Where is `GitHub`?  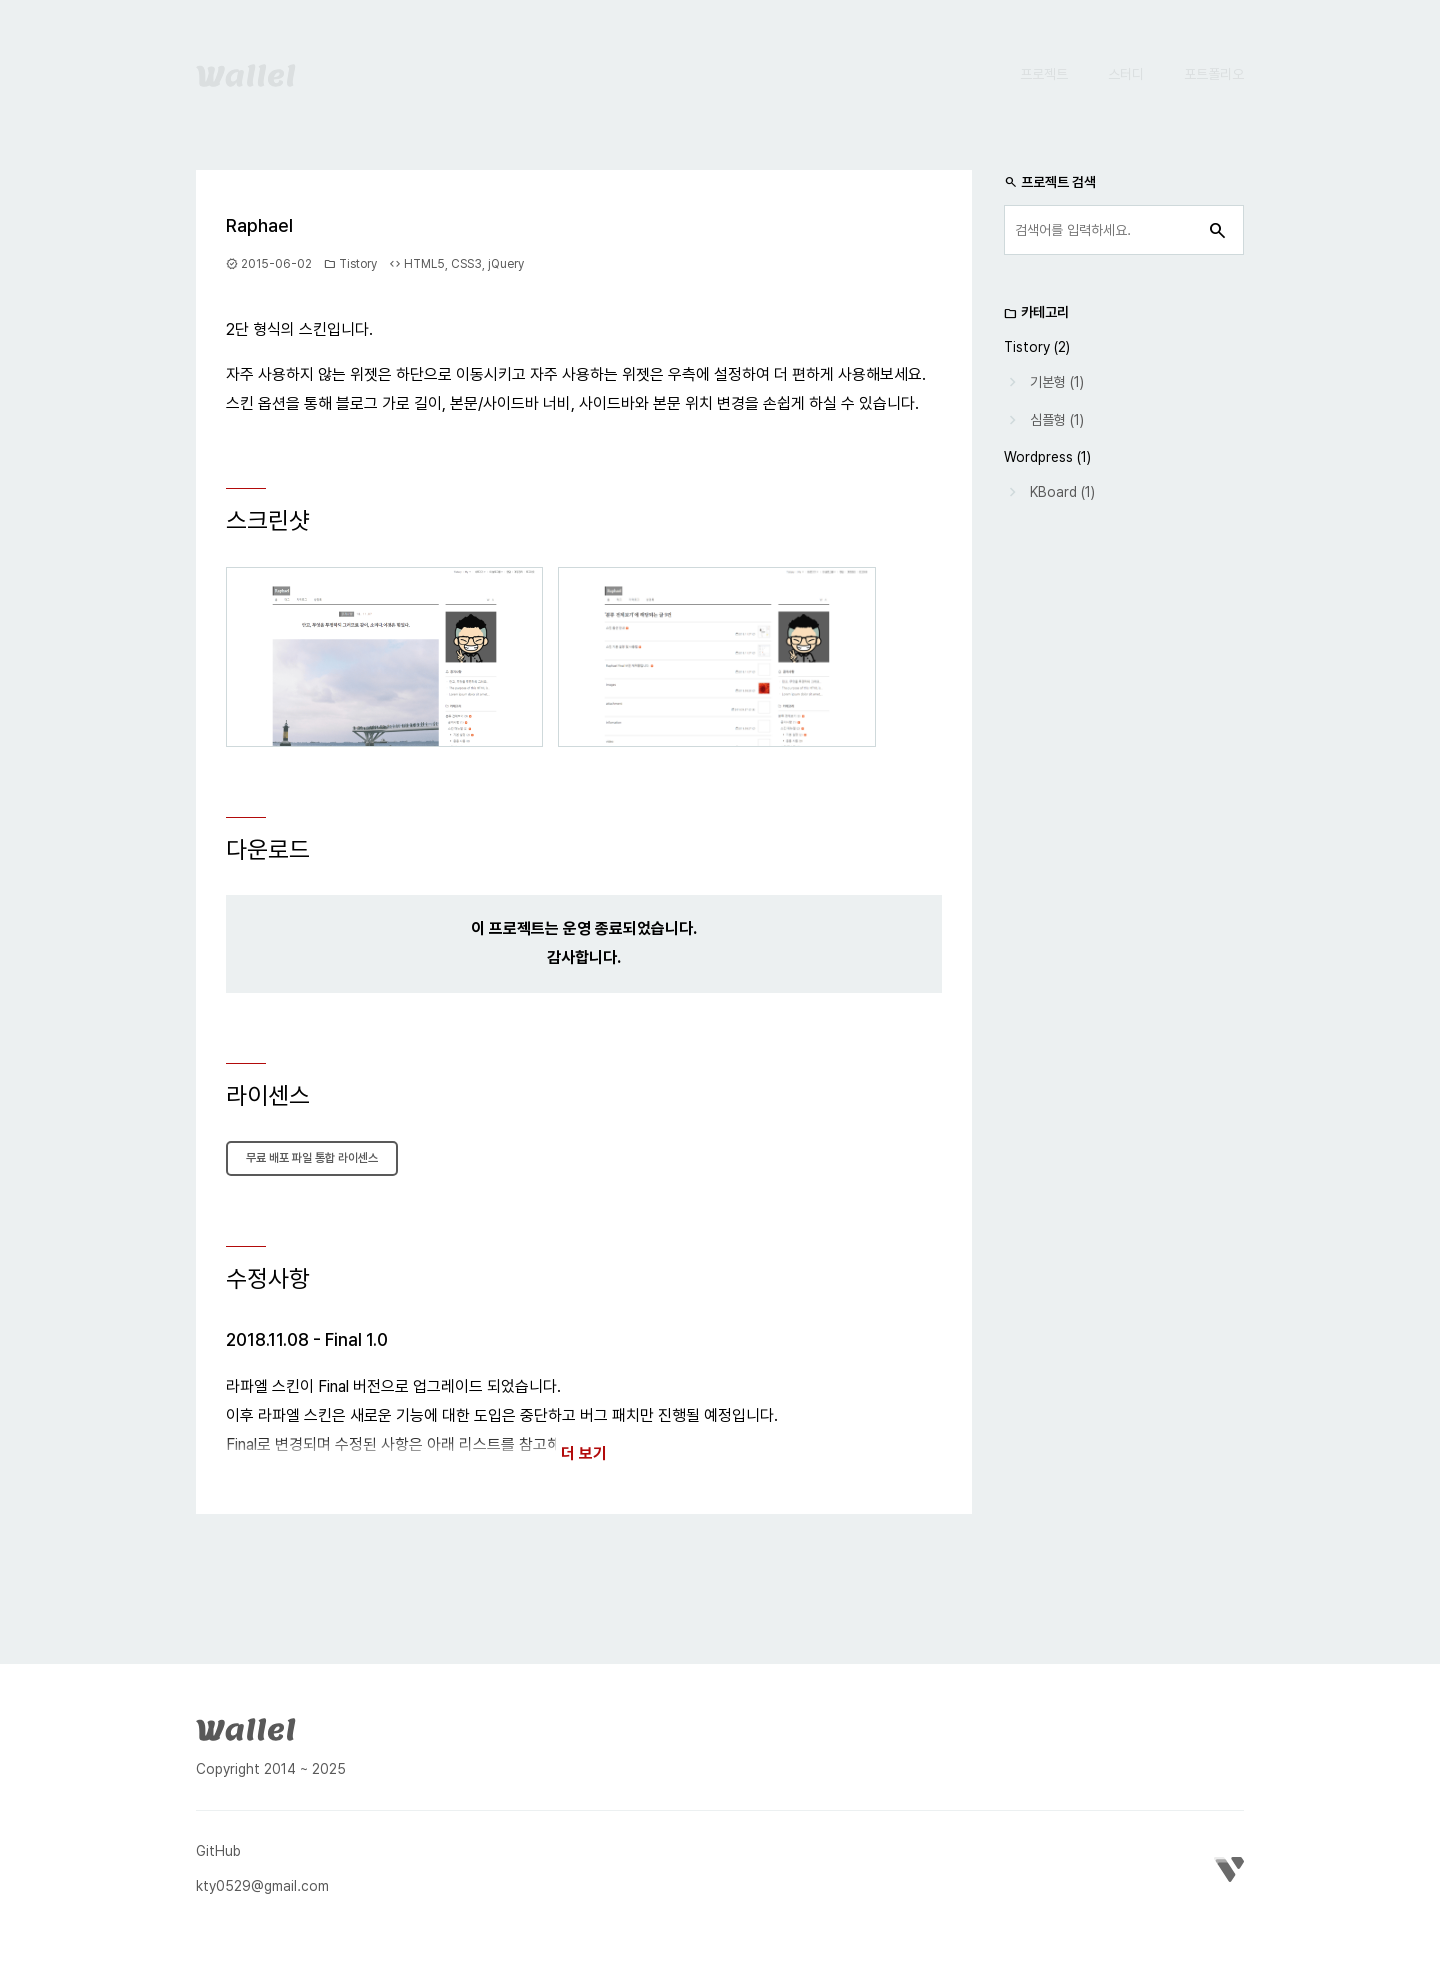
GitHub is located at coordinates (218, 1851).